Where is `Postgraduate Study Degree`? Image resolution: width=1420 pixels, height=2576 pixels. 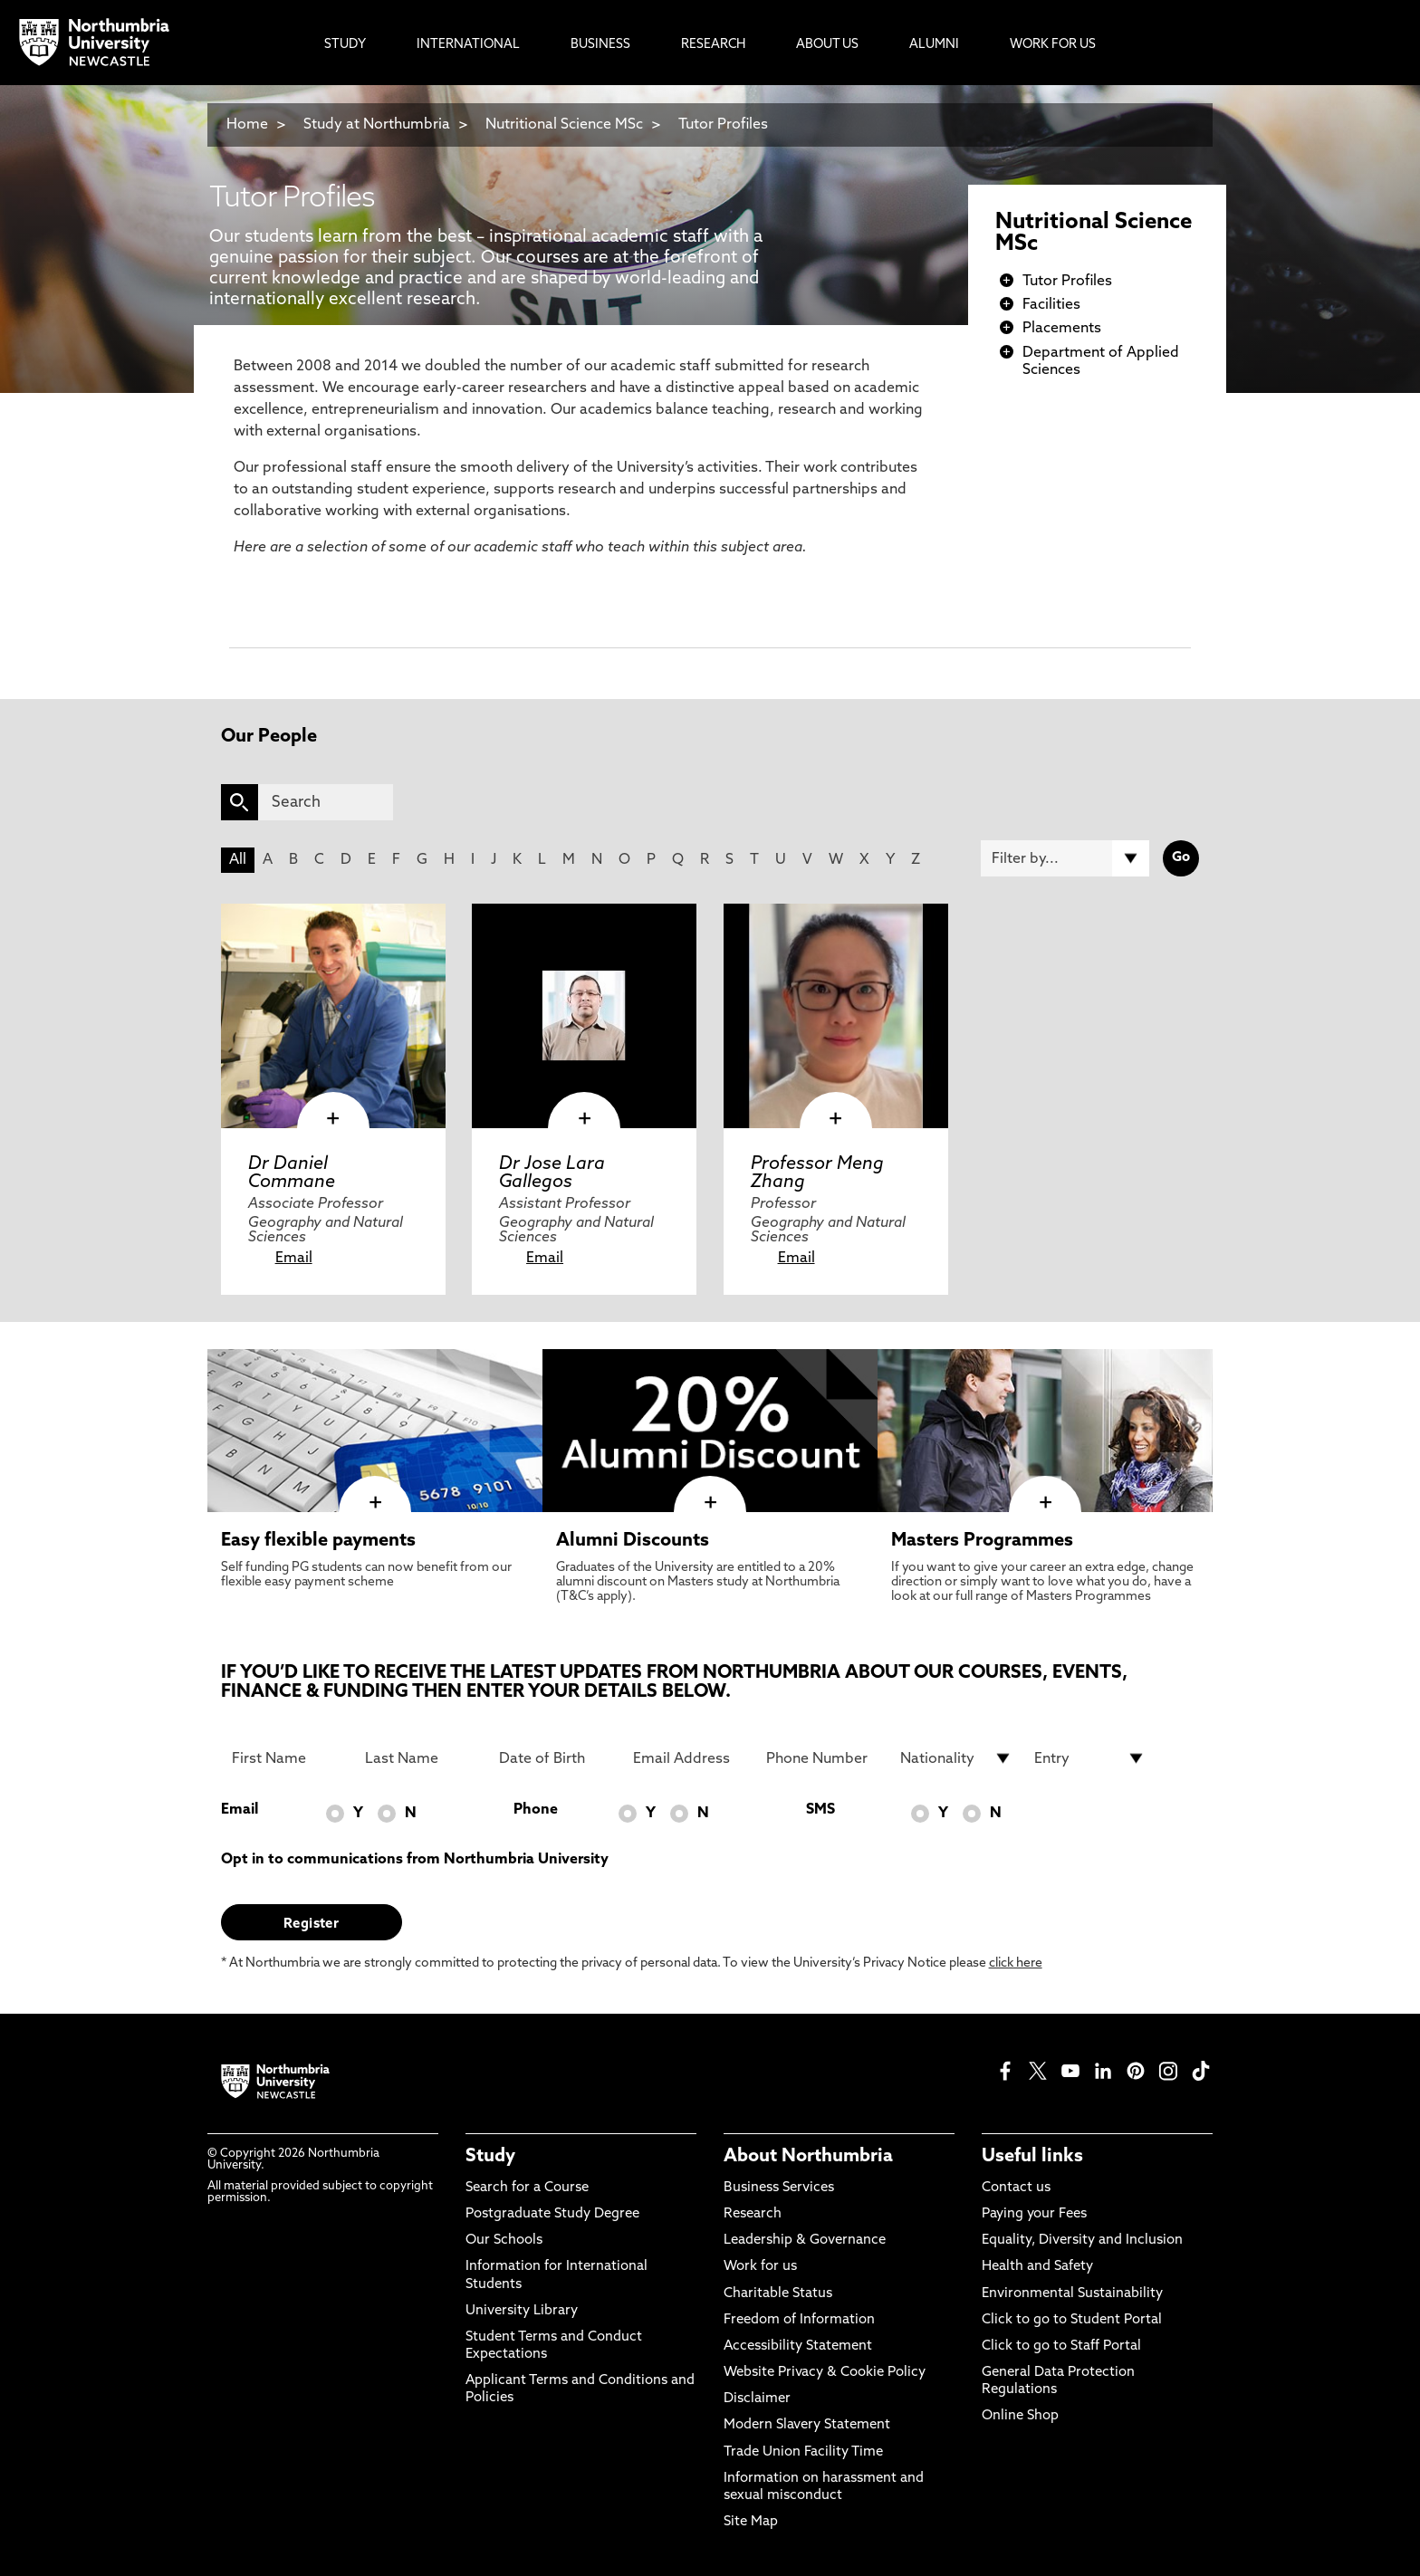
Postgraduate Study Degree is located at coordinates (552, 2214).